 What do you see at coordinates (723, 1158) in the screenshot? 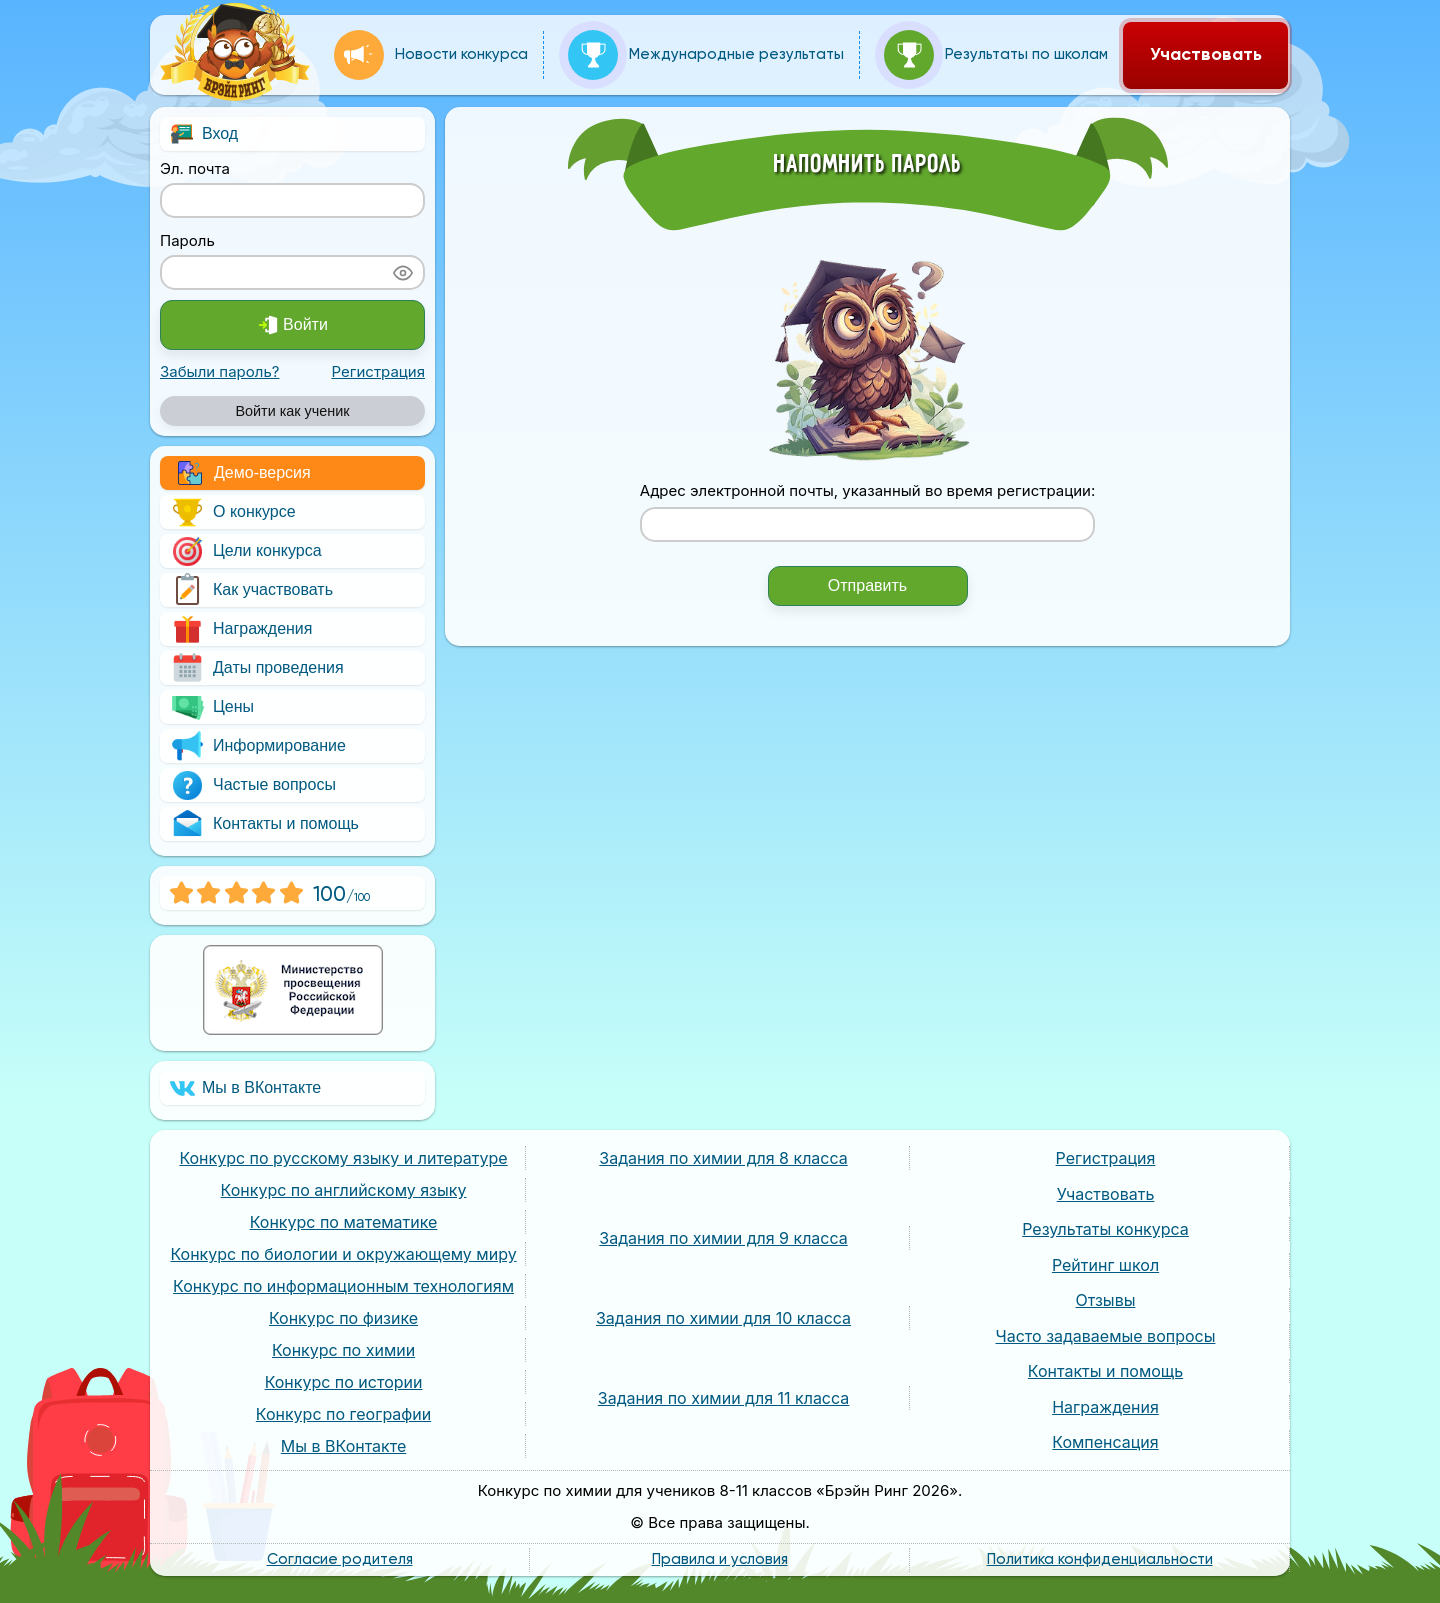
I see `Задания по химии для 8 класса` at bounding box center [723, 1158].